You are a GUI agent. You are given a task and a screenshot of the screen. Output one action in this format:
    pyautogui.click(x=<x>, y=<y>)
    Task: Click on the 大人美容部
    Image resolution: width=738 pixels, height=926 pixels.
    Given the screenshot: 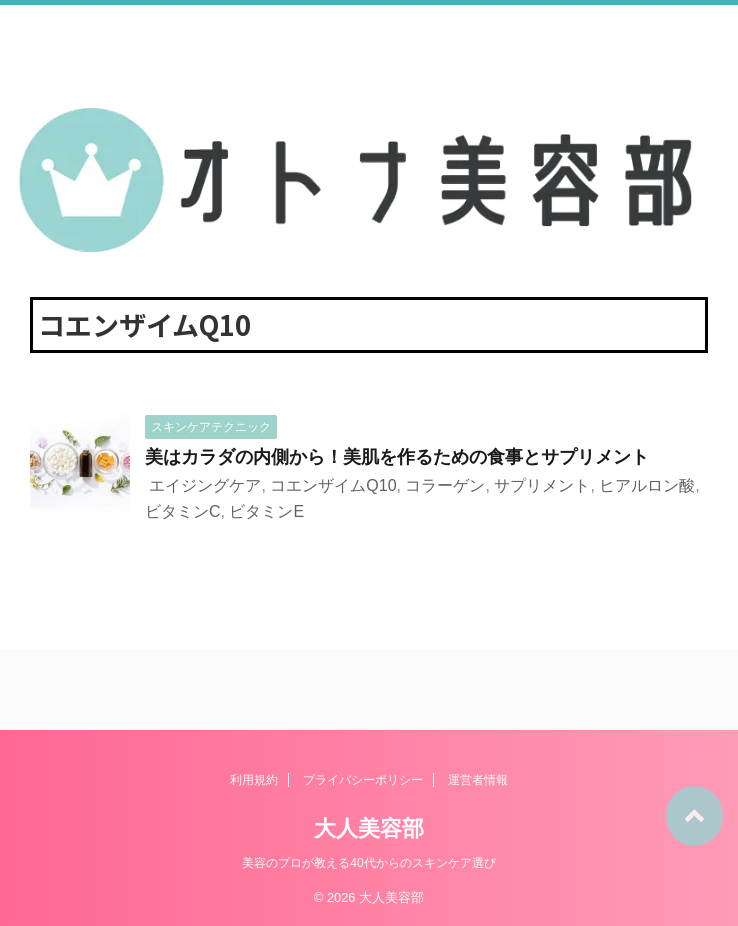 What is the action you would take?
    pyautogui.click(x=369, y=828)
    